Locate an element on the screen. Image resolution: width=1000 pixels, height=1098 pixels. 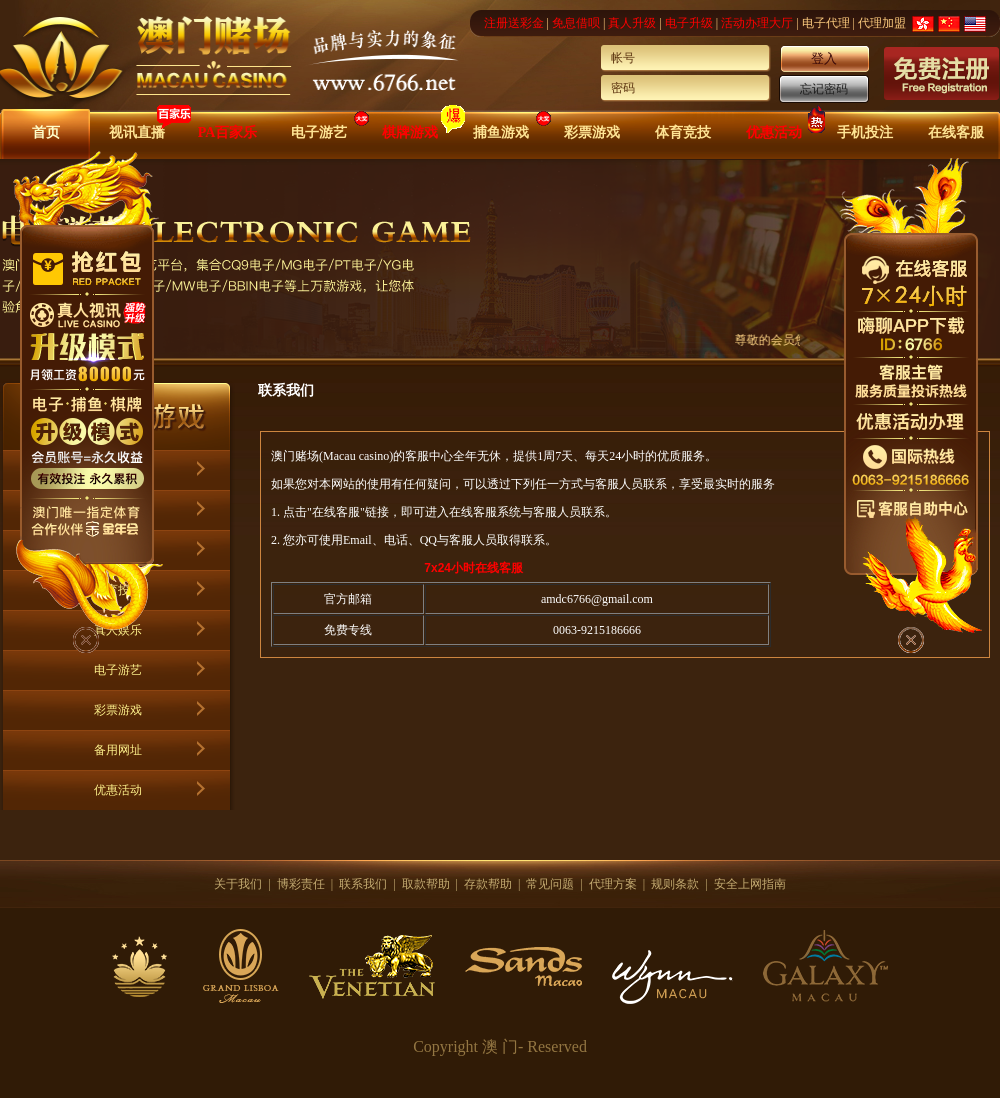
常见问题 is located at coordinates (550, 884).